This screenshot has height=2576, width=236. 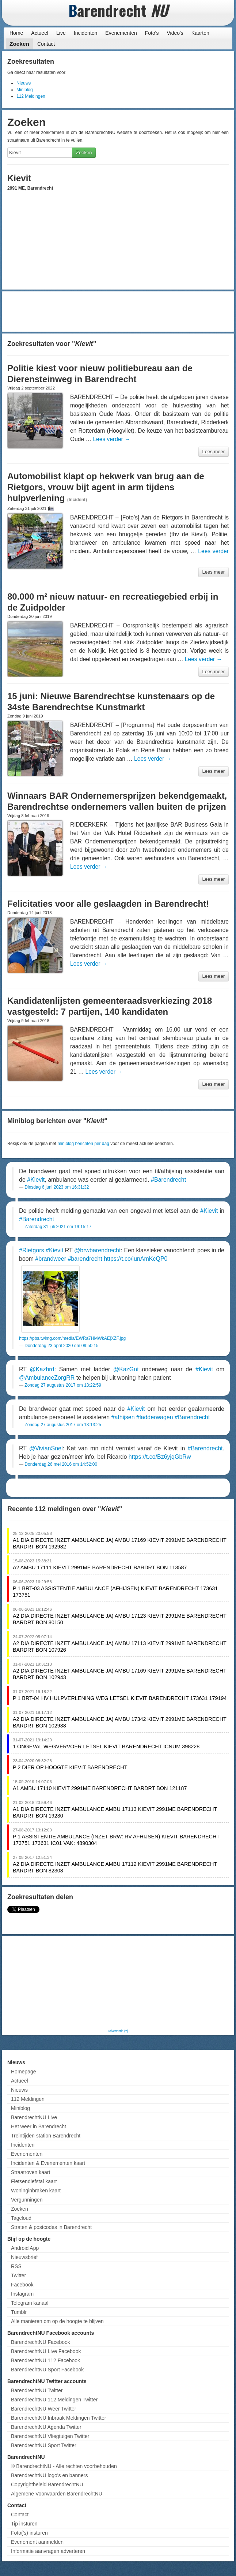 I want to click on Instagram, so click(x=22, y=2294).